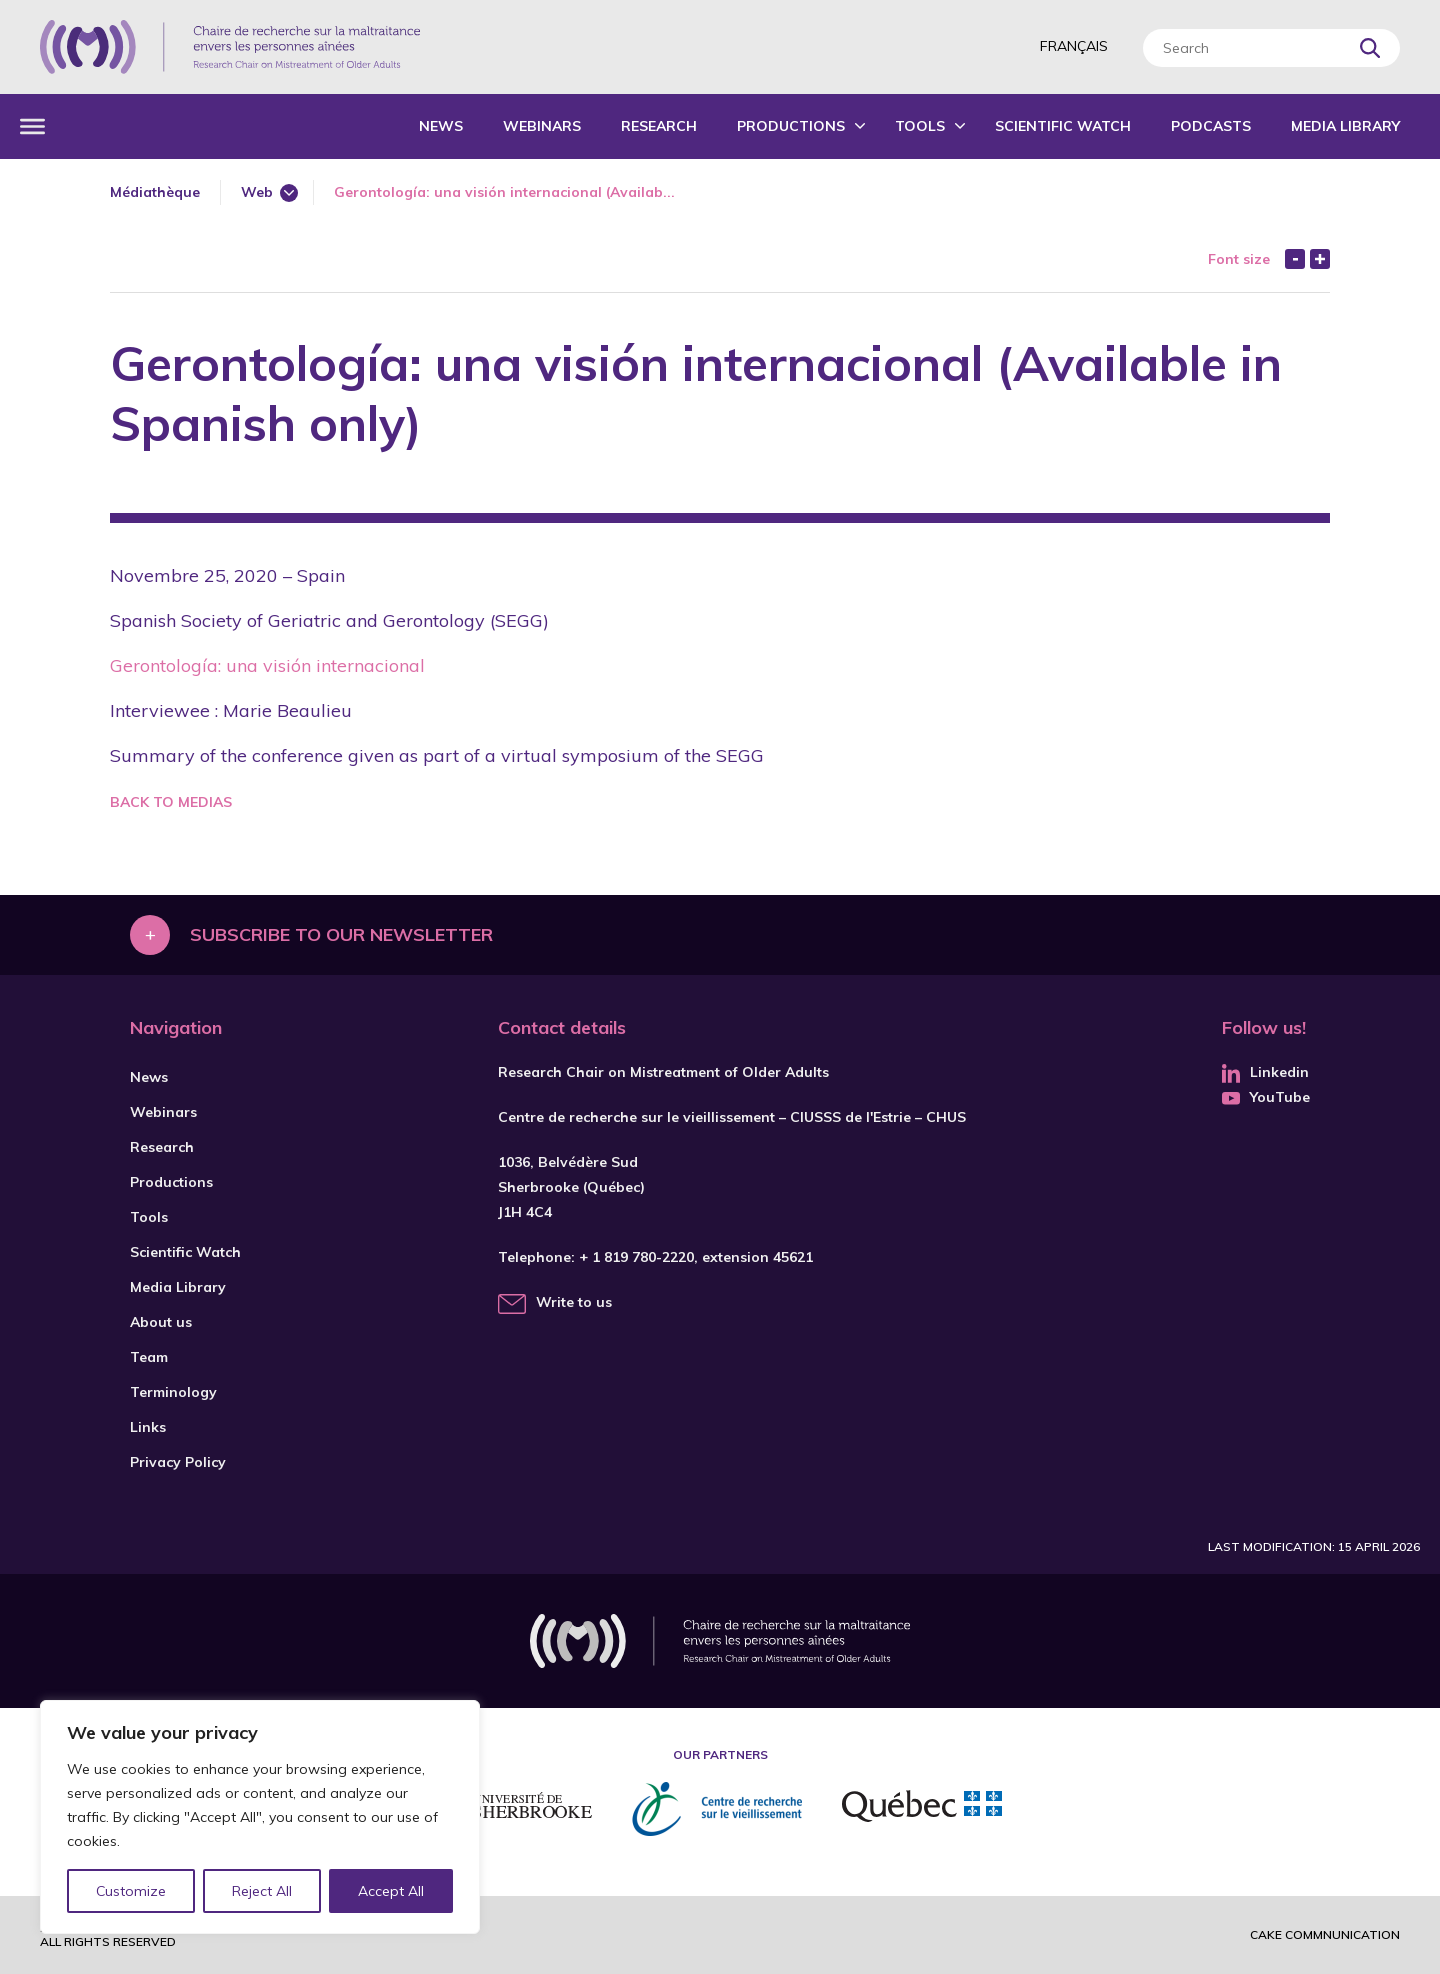  What do you see at coordinates (1345, 126) in the screenshot?
I see `Media Library` at bounding box center [1345, 126].